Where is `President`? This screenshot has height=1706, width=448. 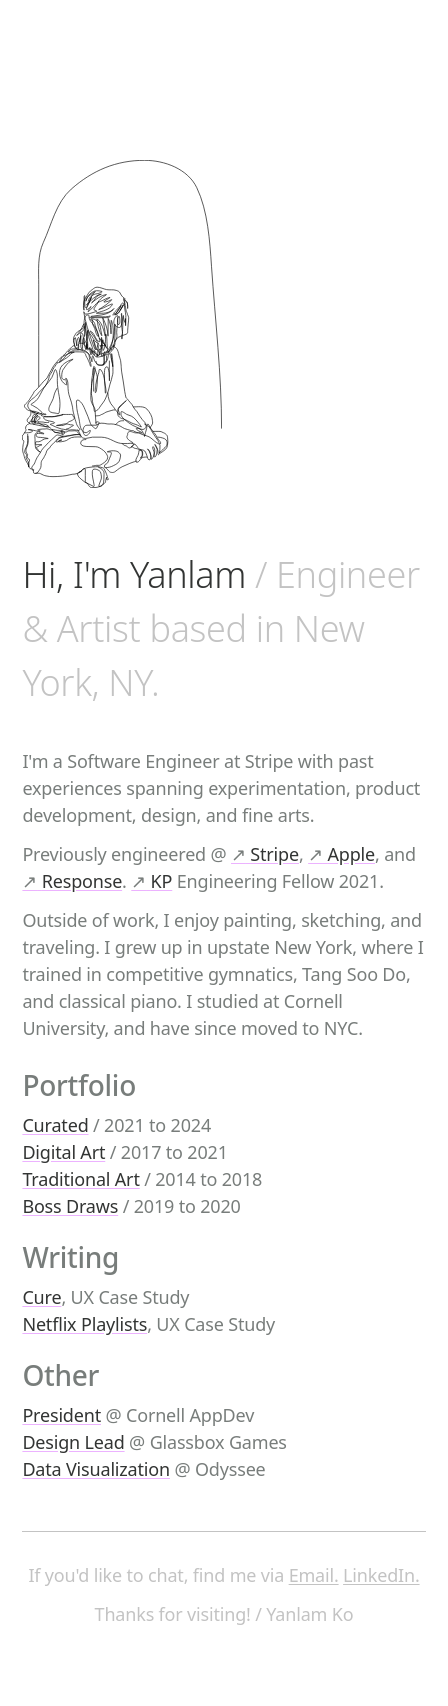
President is located at coordinates (61, 1415).